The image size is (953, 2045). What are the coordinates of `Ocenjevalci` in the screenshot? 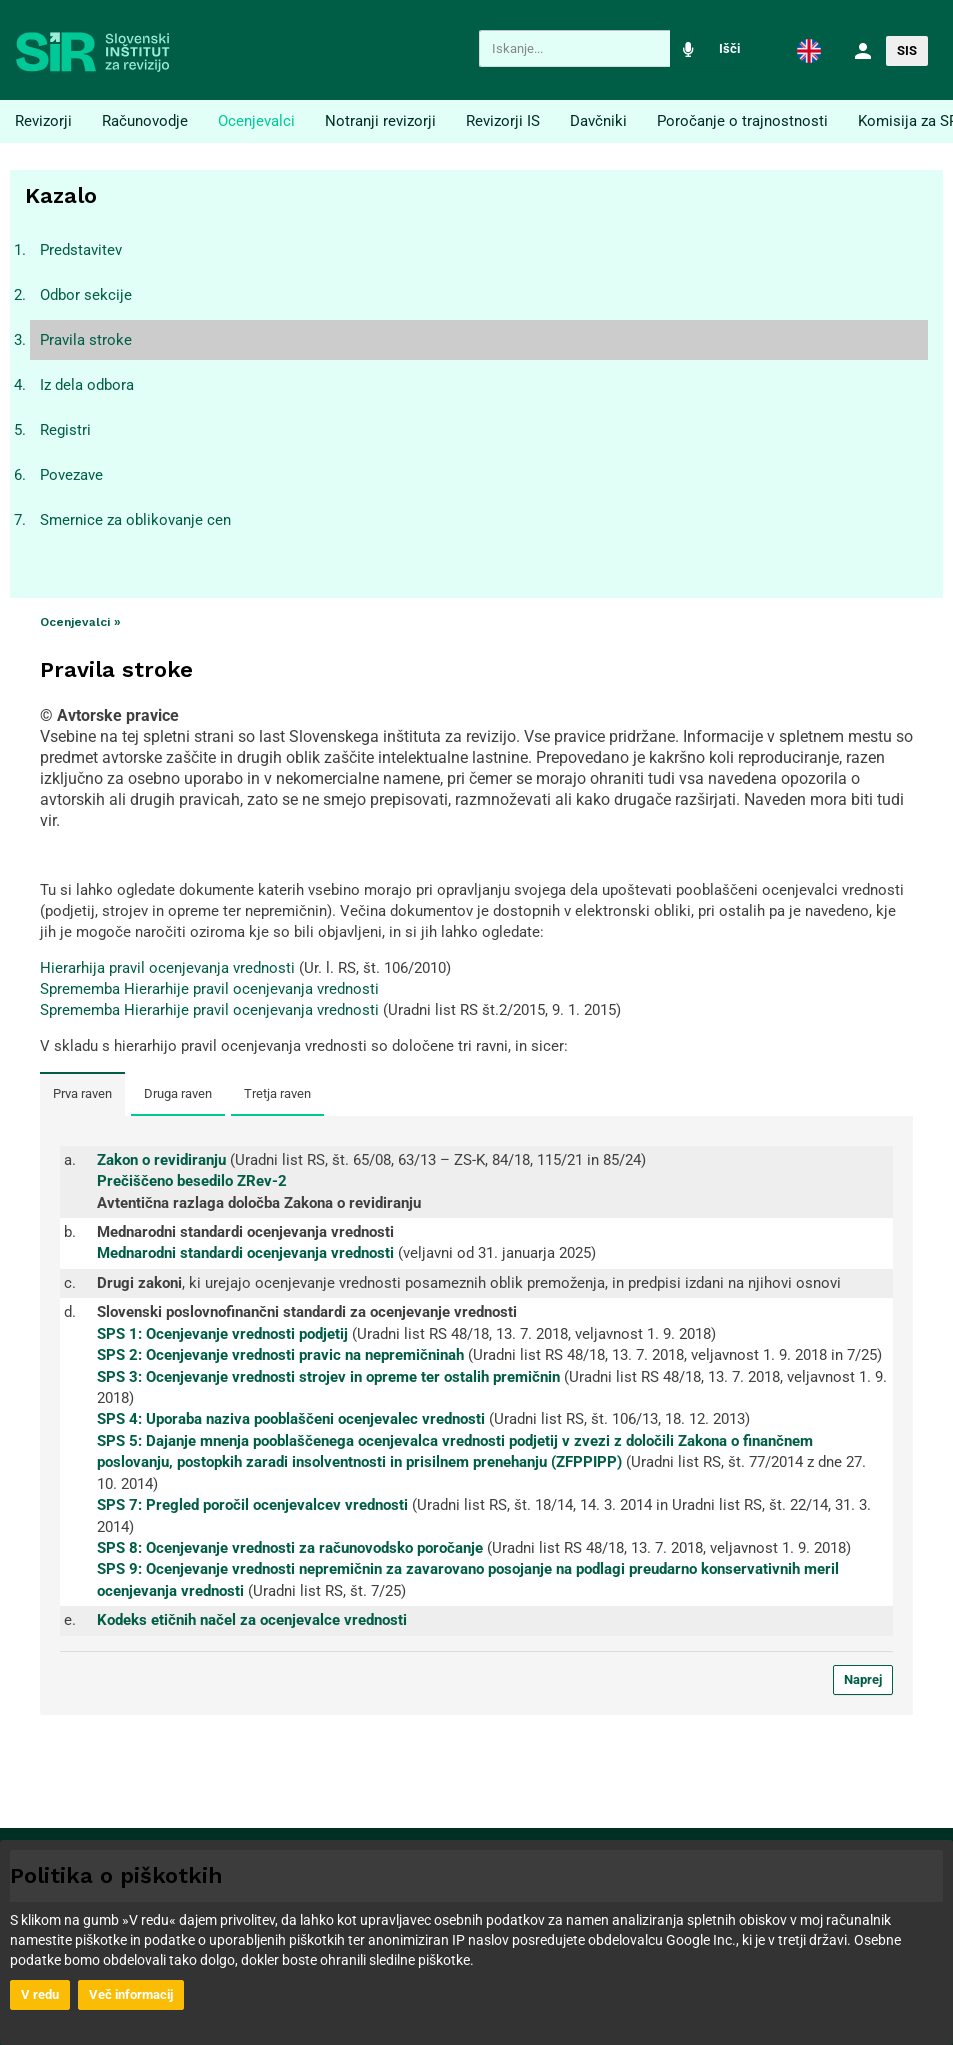 It's located at (256, 121).